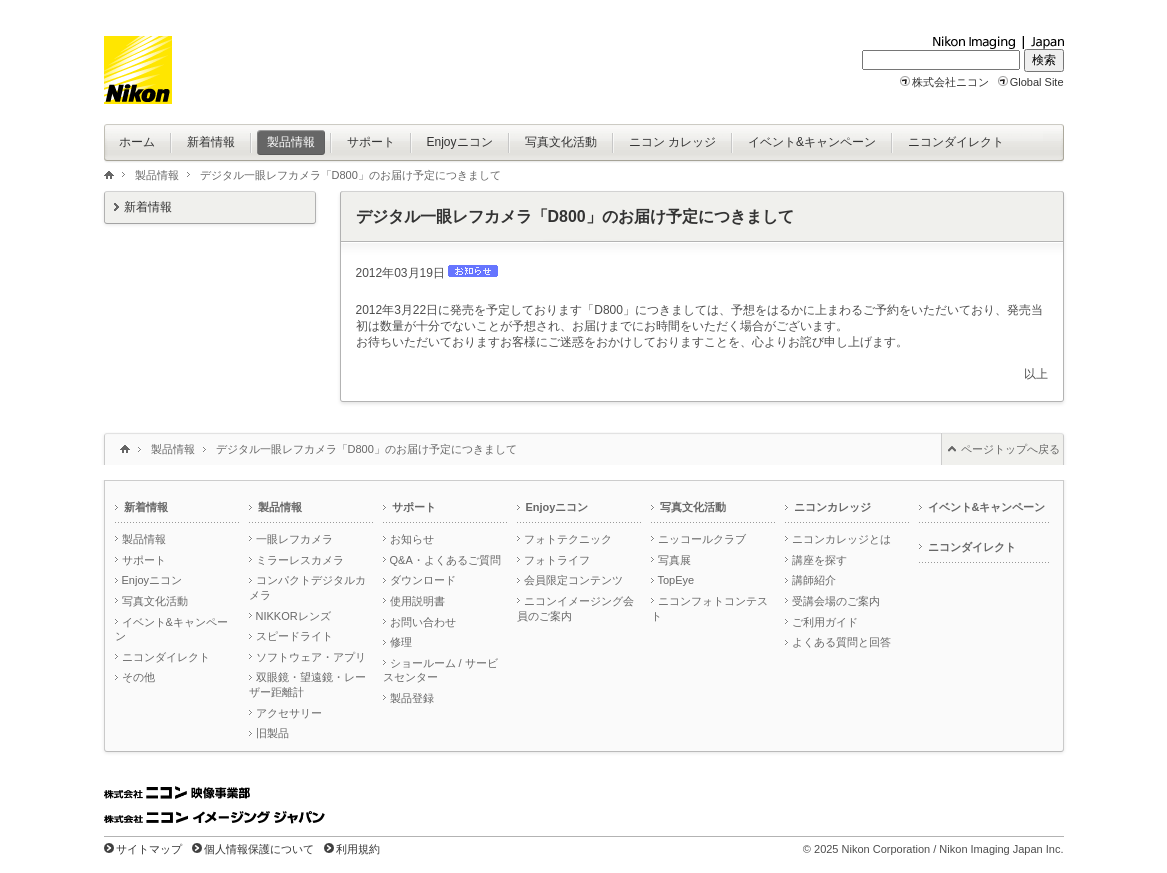 This screenshot has width=1167, height=873. What do you see at coordinates (819, 560) in the screenshot?
I see `講座を探す` at bounding box center [819, 560].